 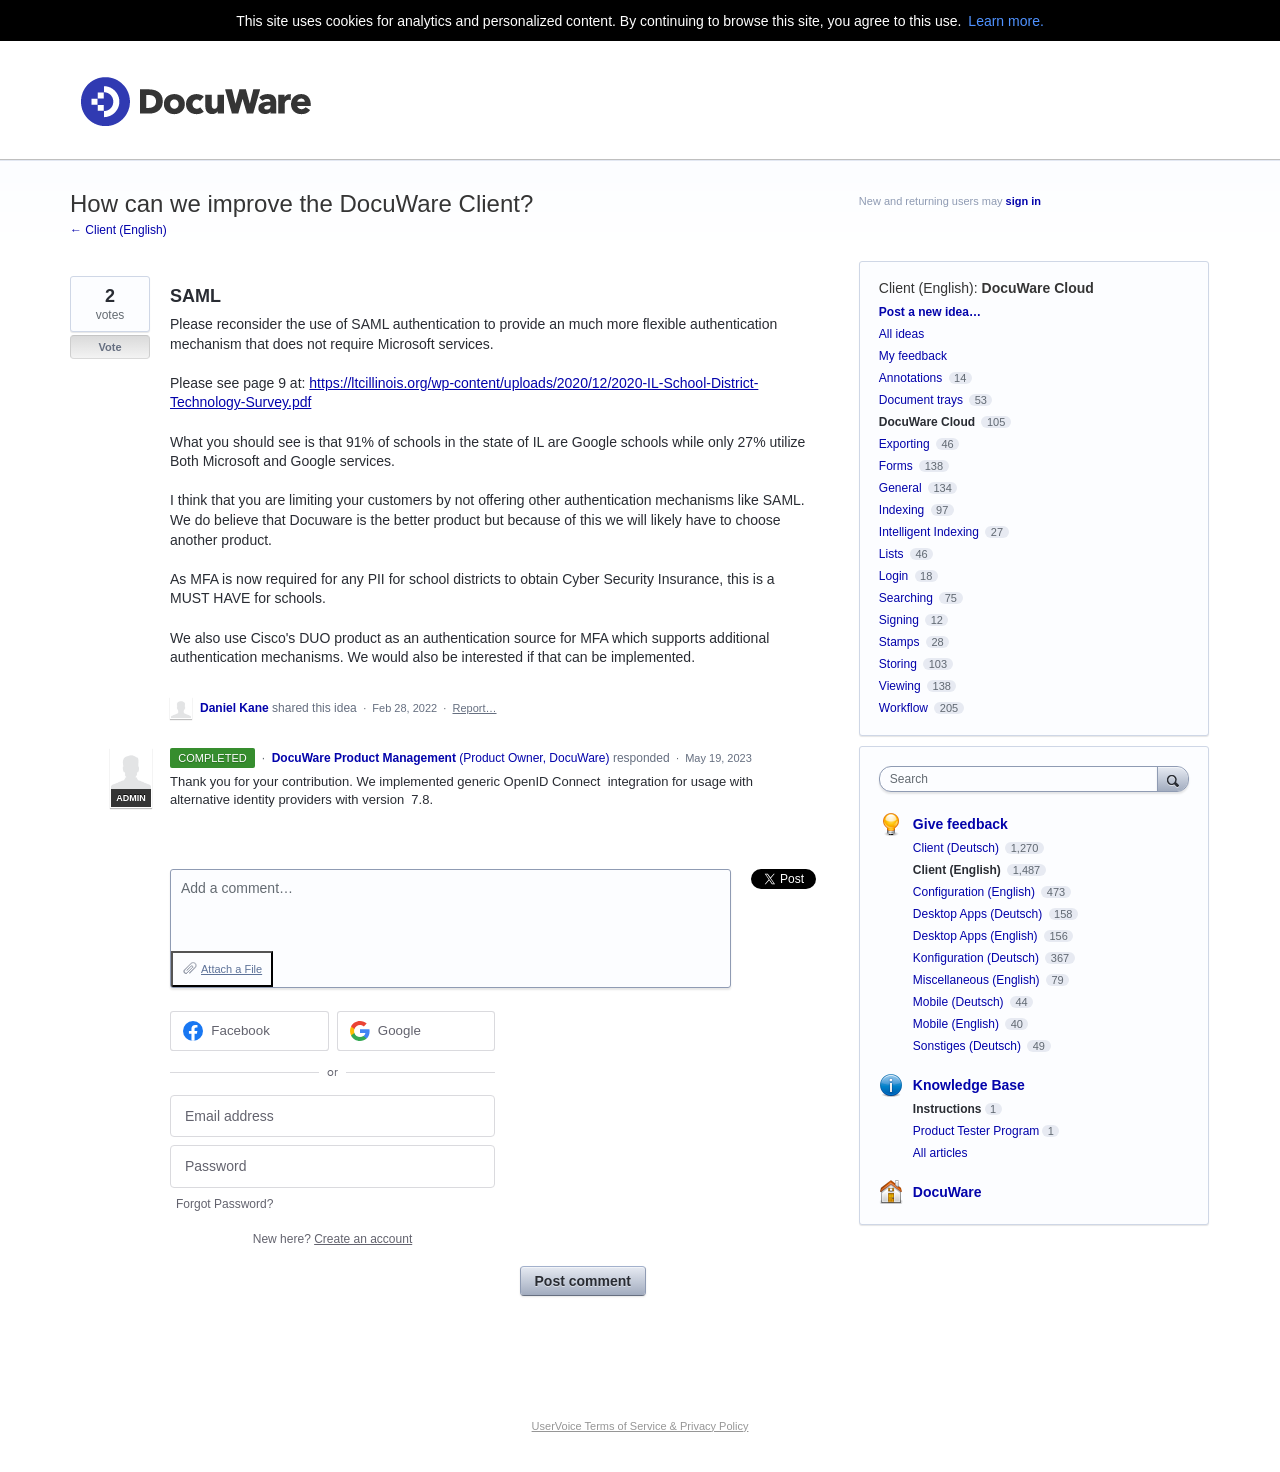 I want to click on Workflow, so click(x=903, y=708).